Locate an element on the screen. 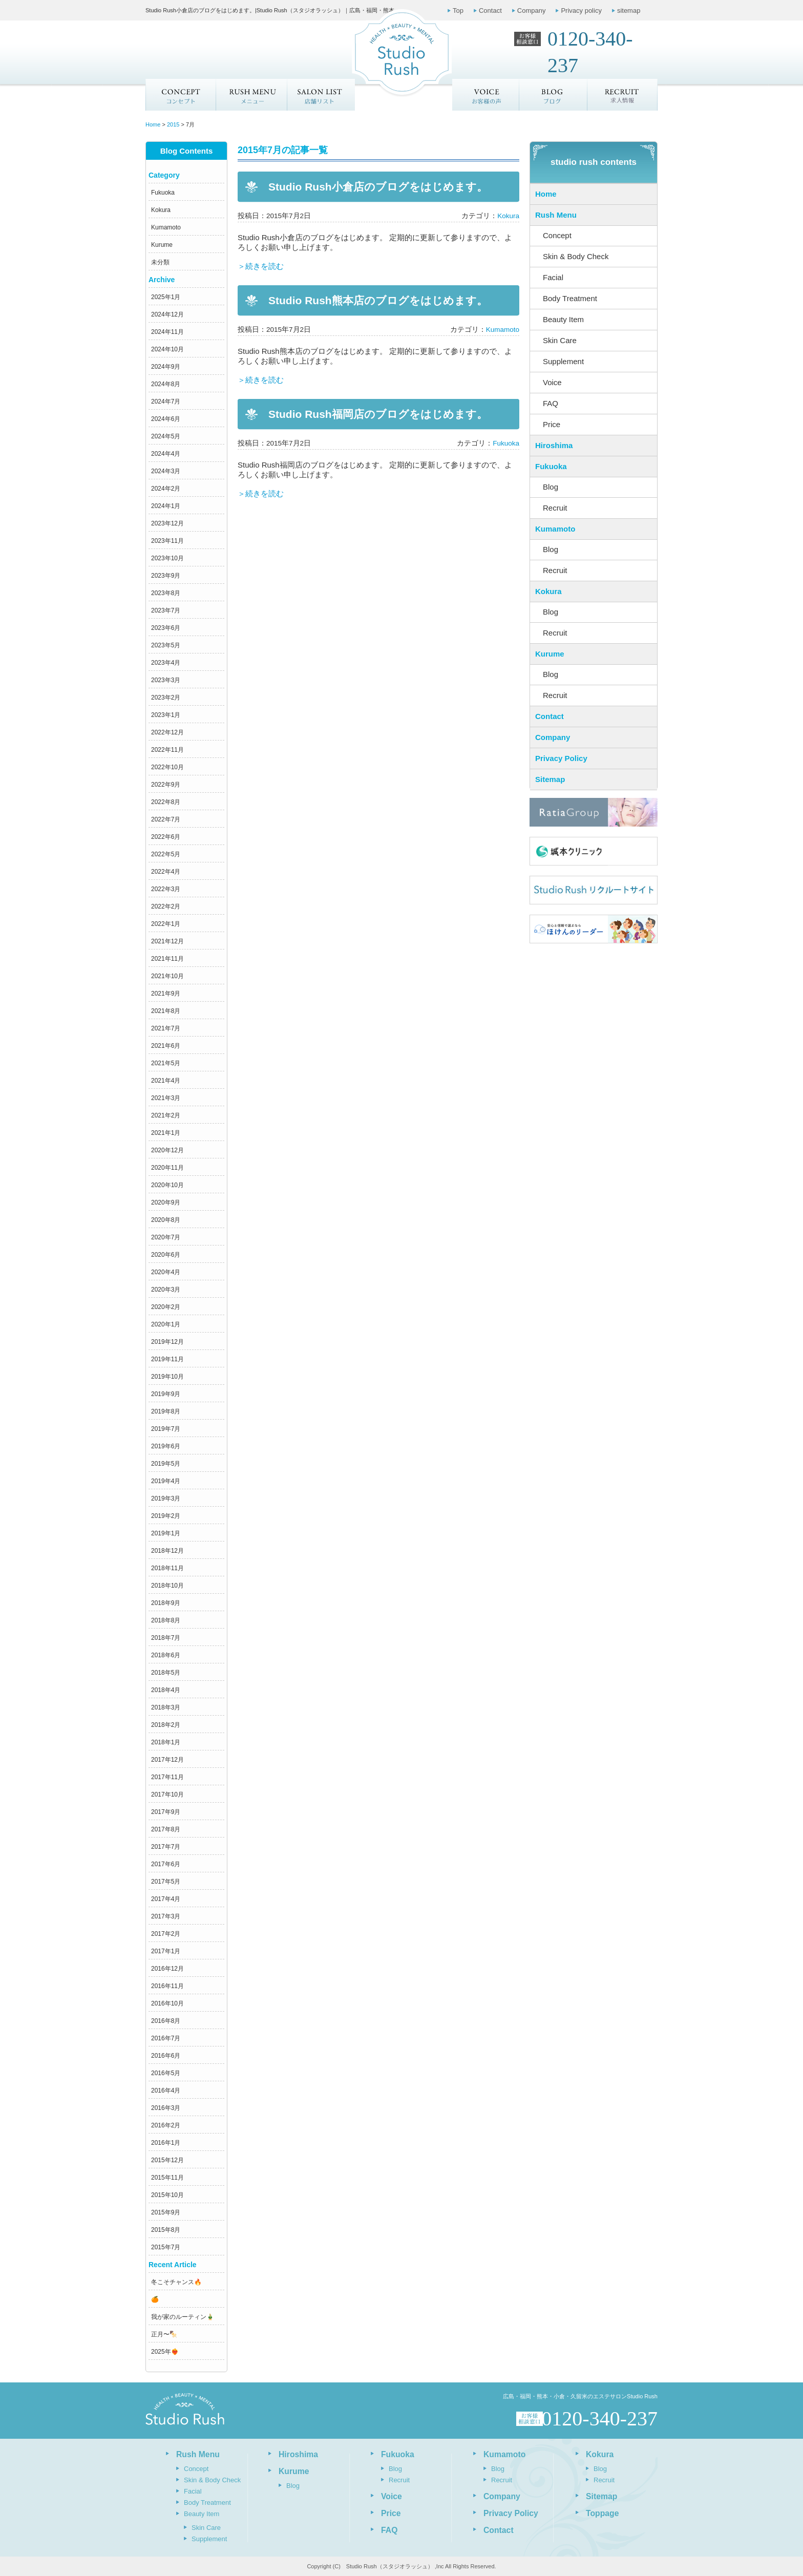 The image size is (803, 2576). ＞続きを読む is located at coordinates (261, 266).